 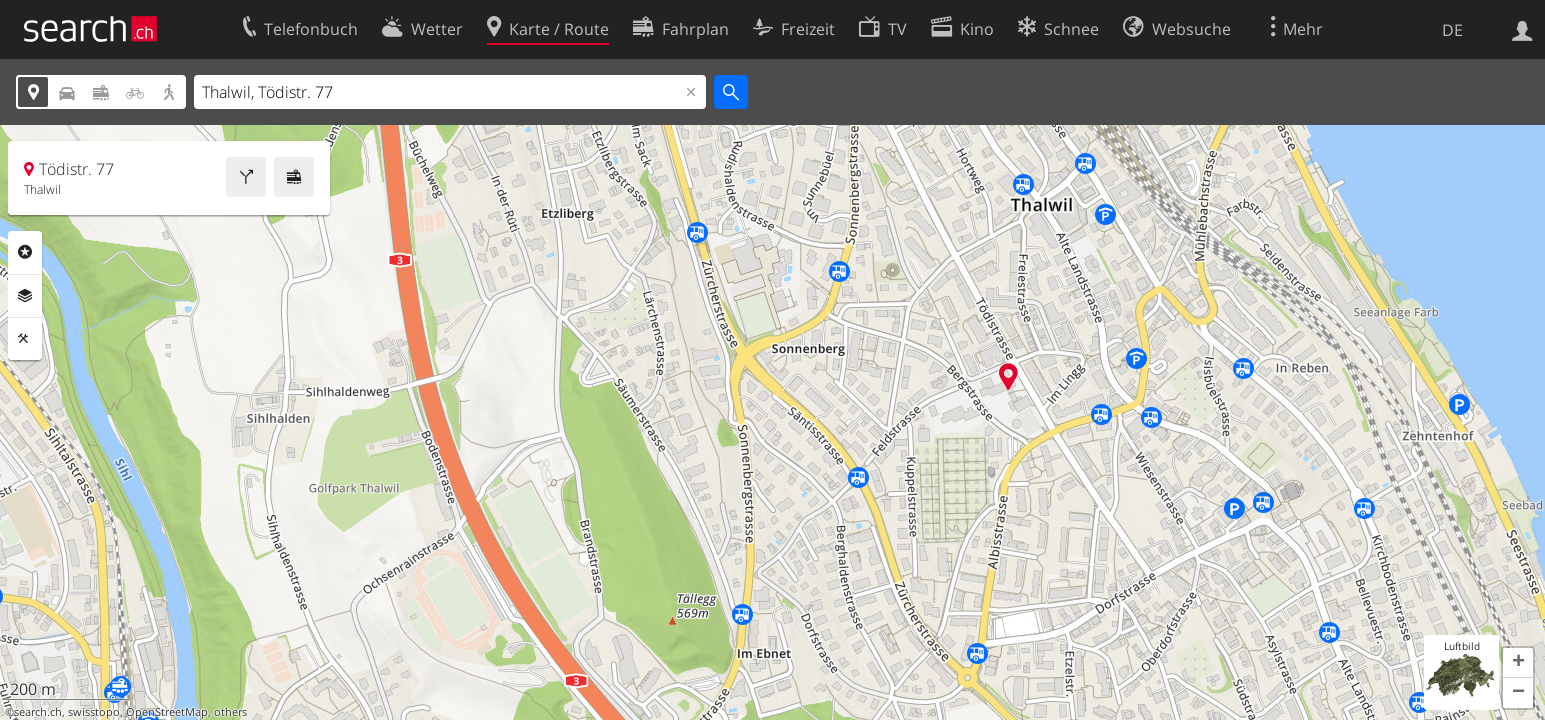 I want to click on Ebenen, so click(x=25, y=296).